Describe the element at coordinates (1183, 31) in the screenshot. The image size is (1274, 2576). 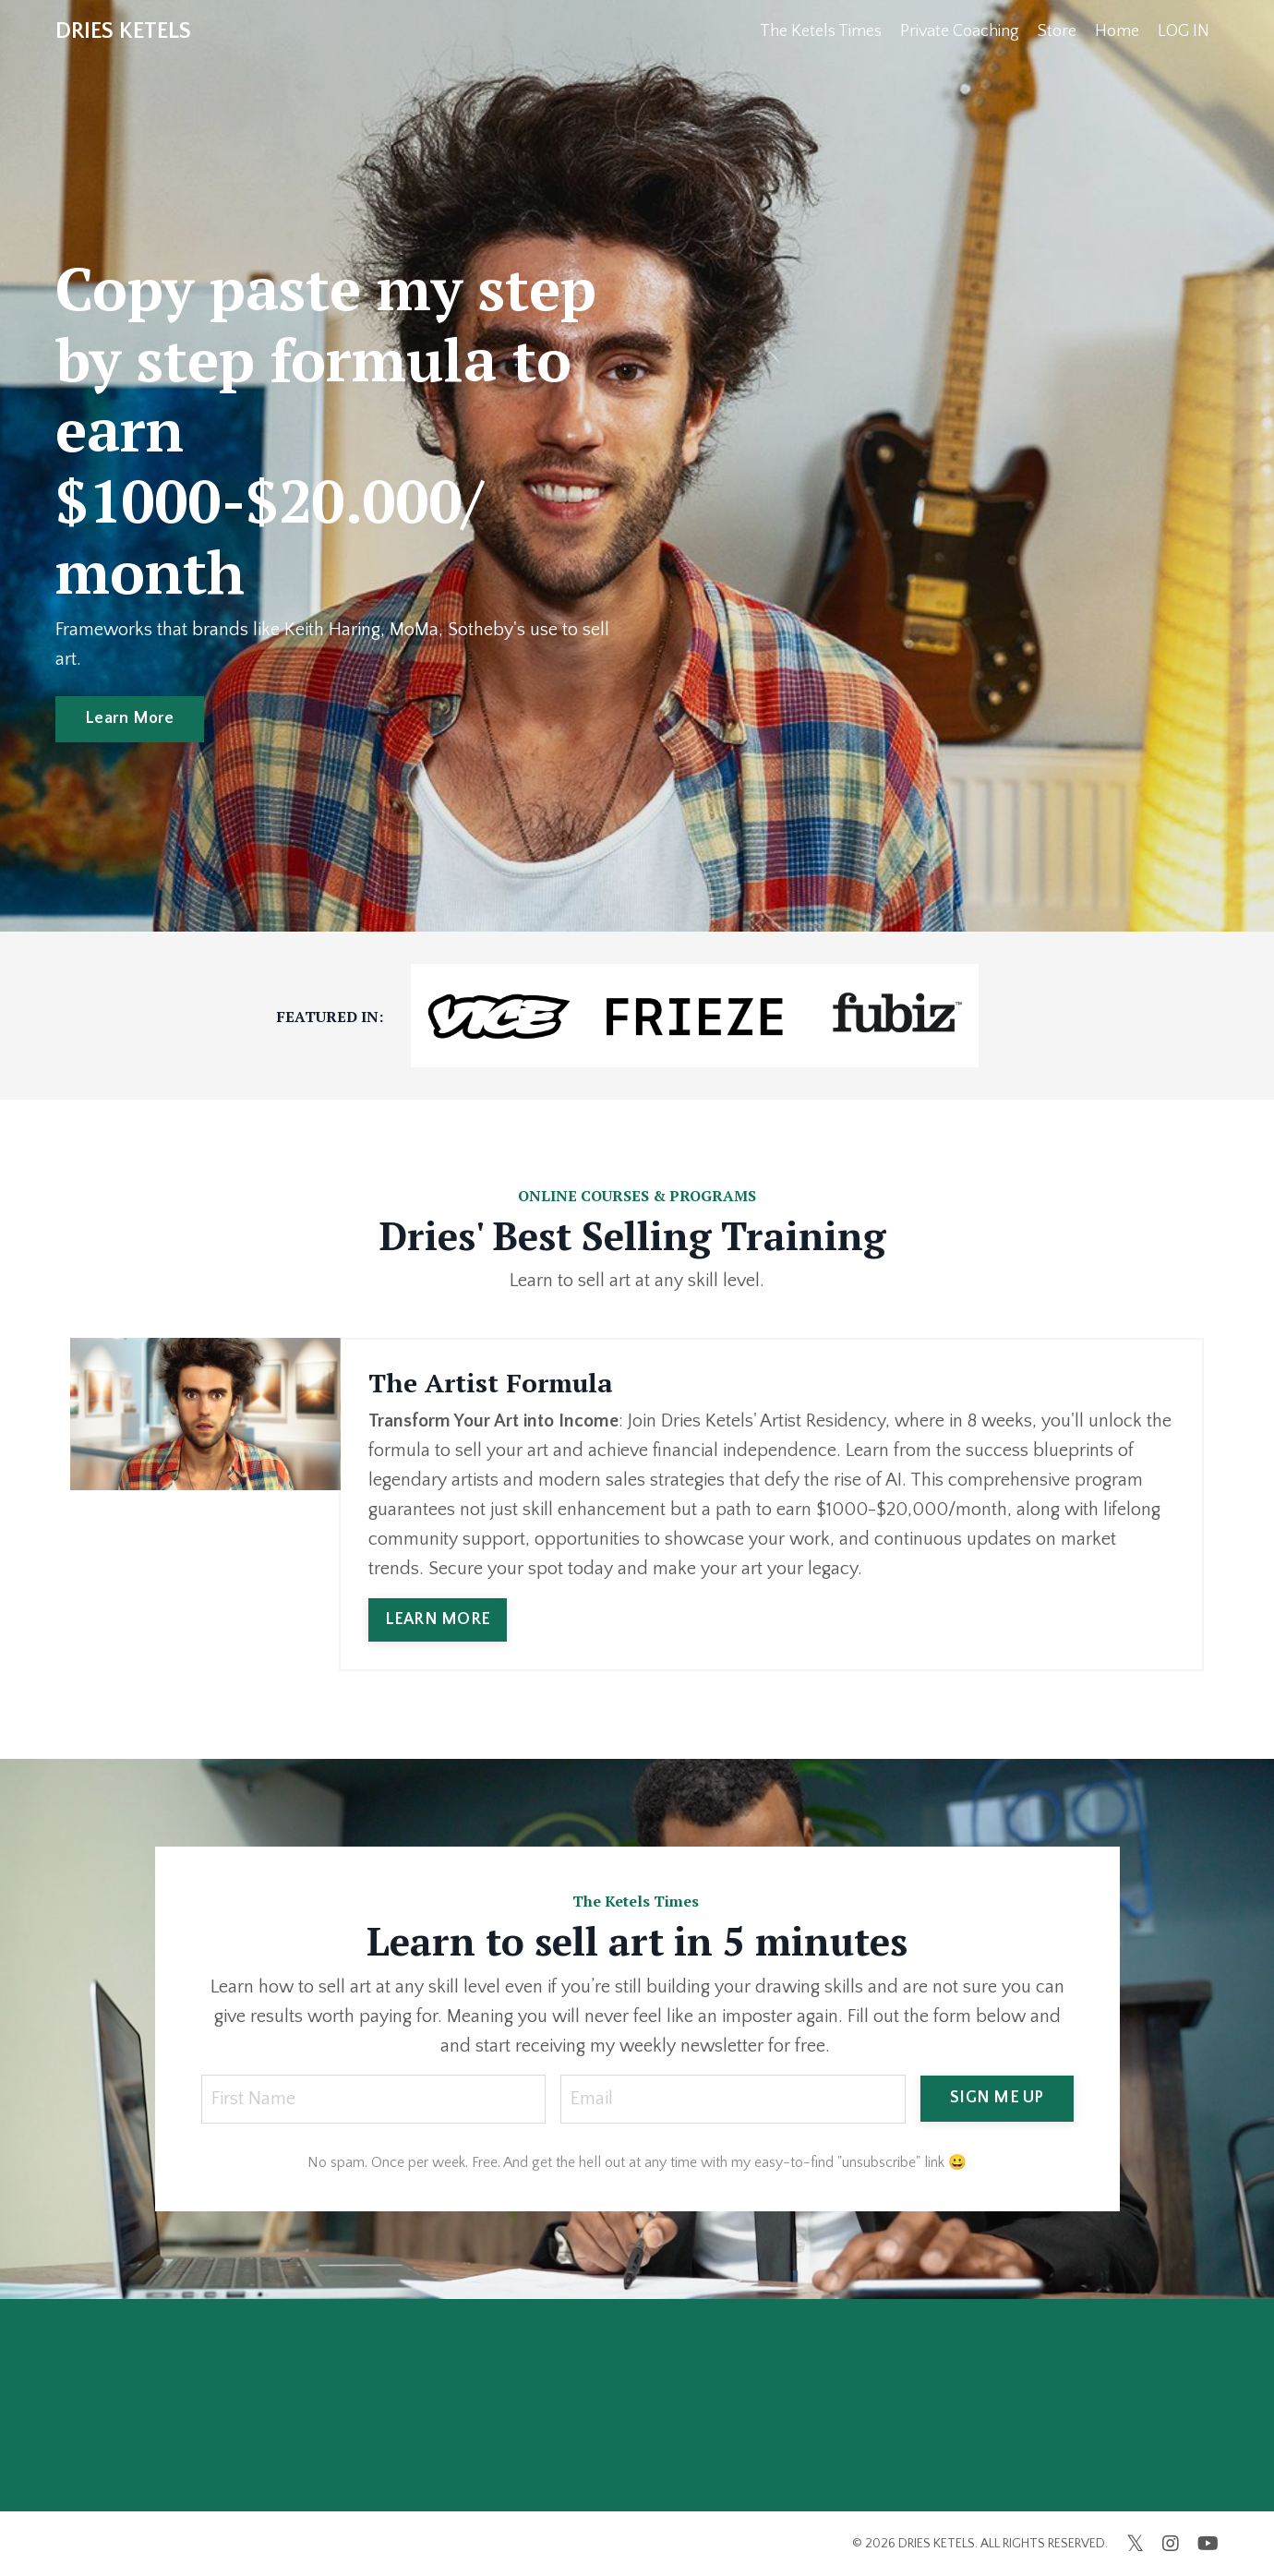
I see `LOG IN` at that location.